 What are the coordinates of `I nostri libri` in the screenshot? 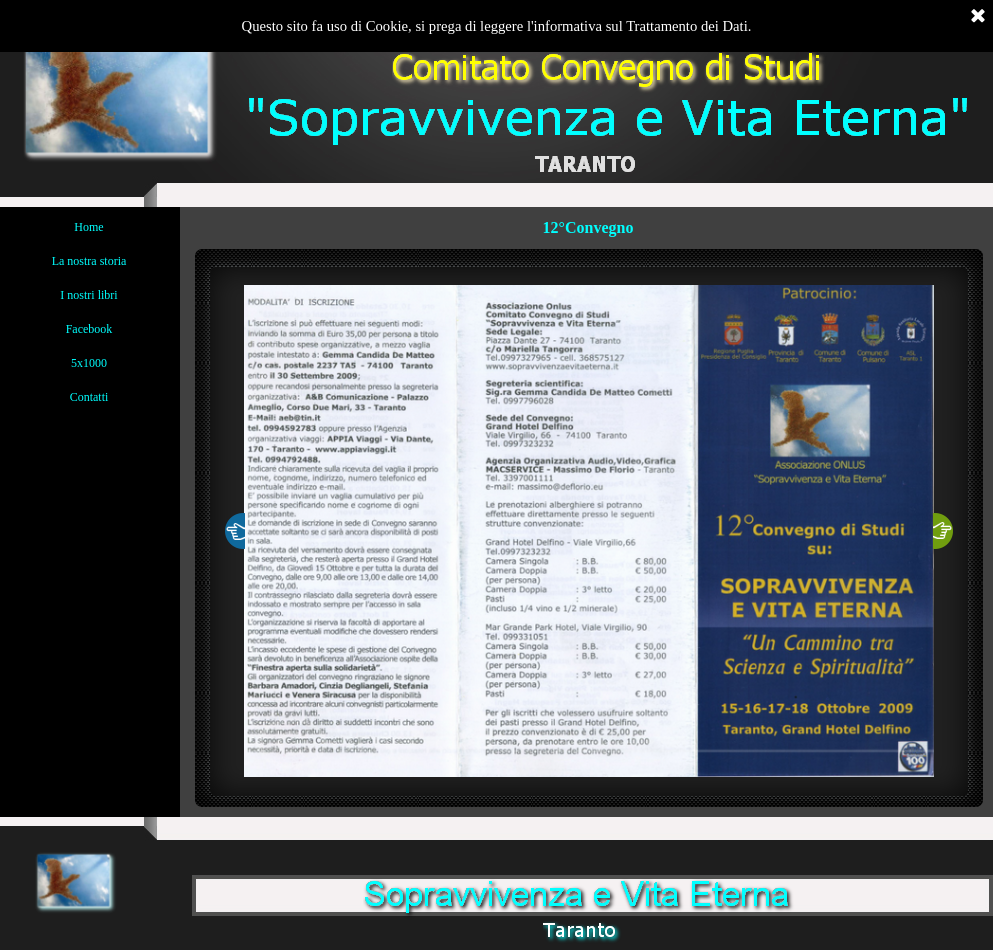 It's located at (88, 295).